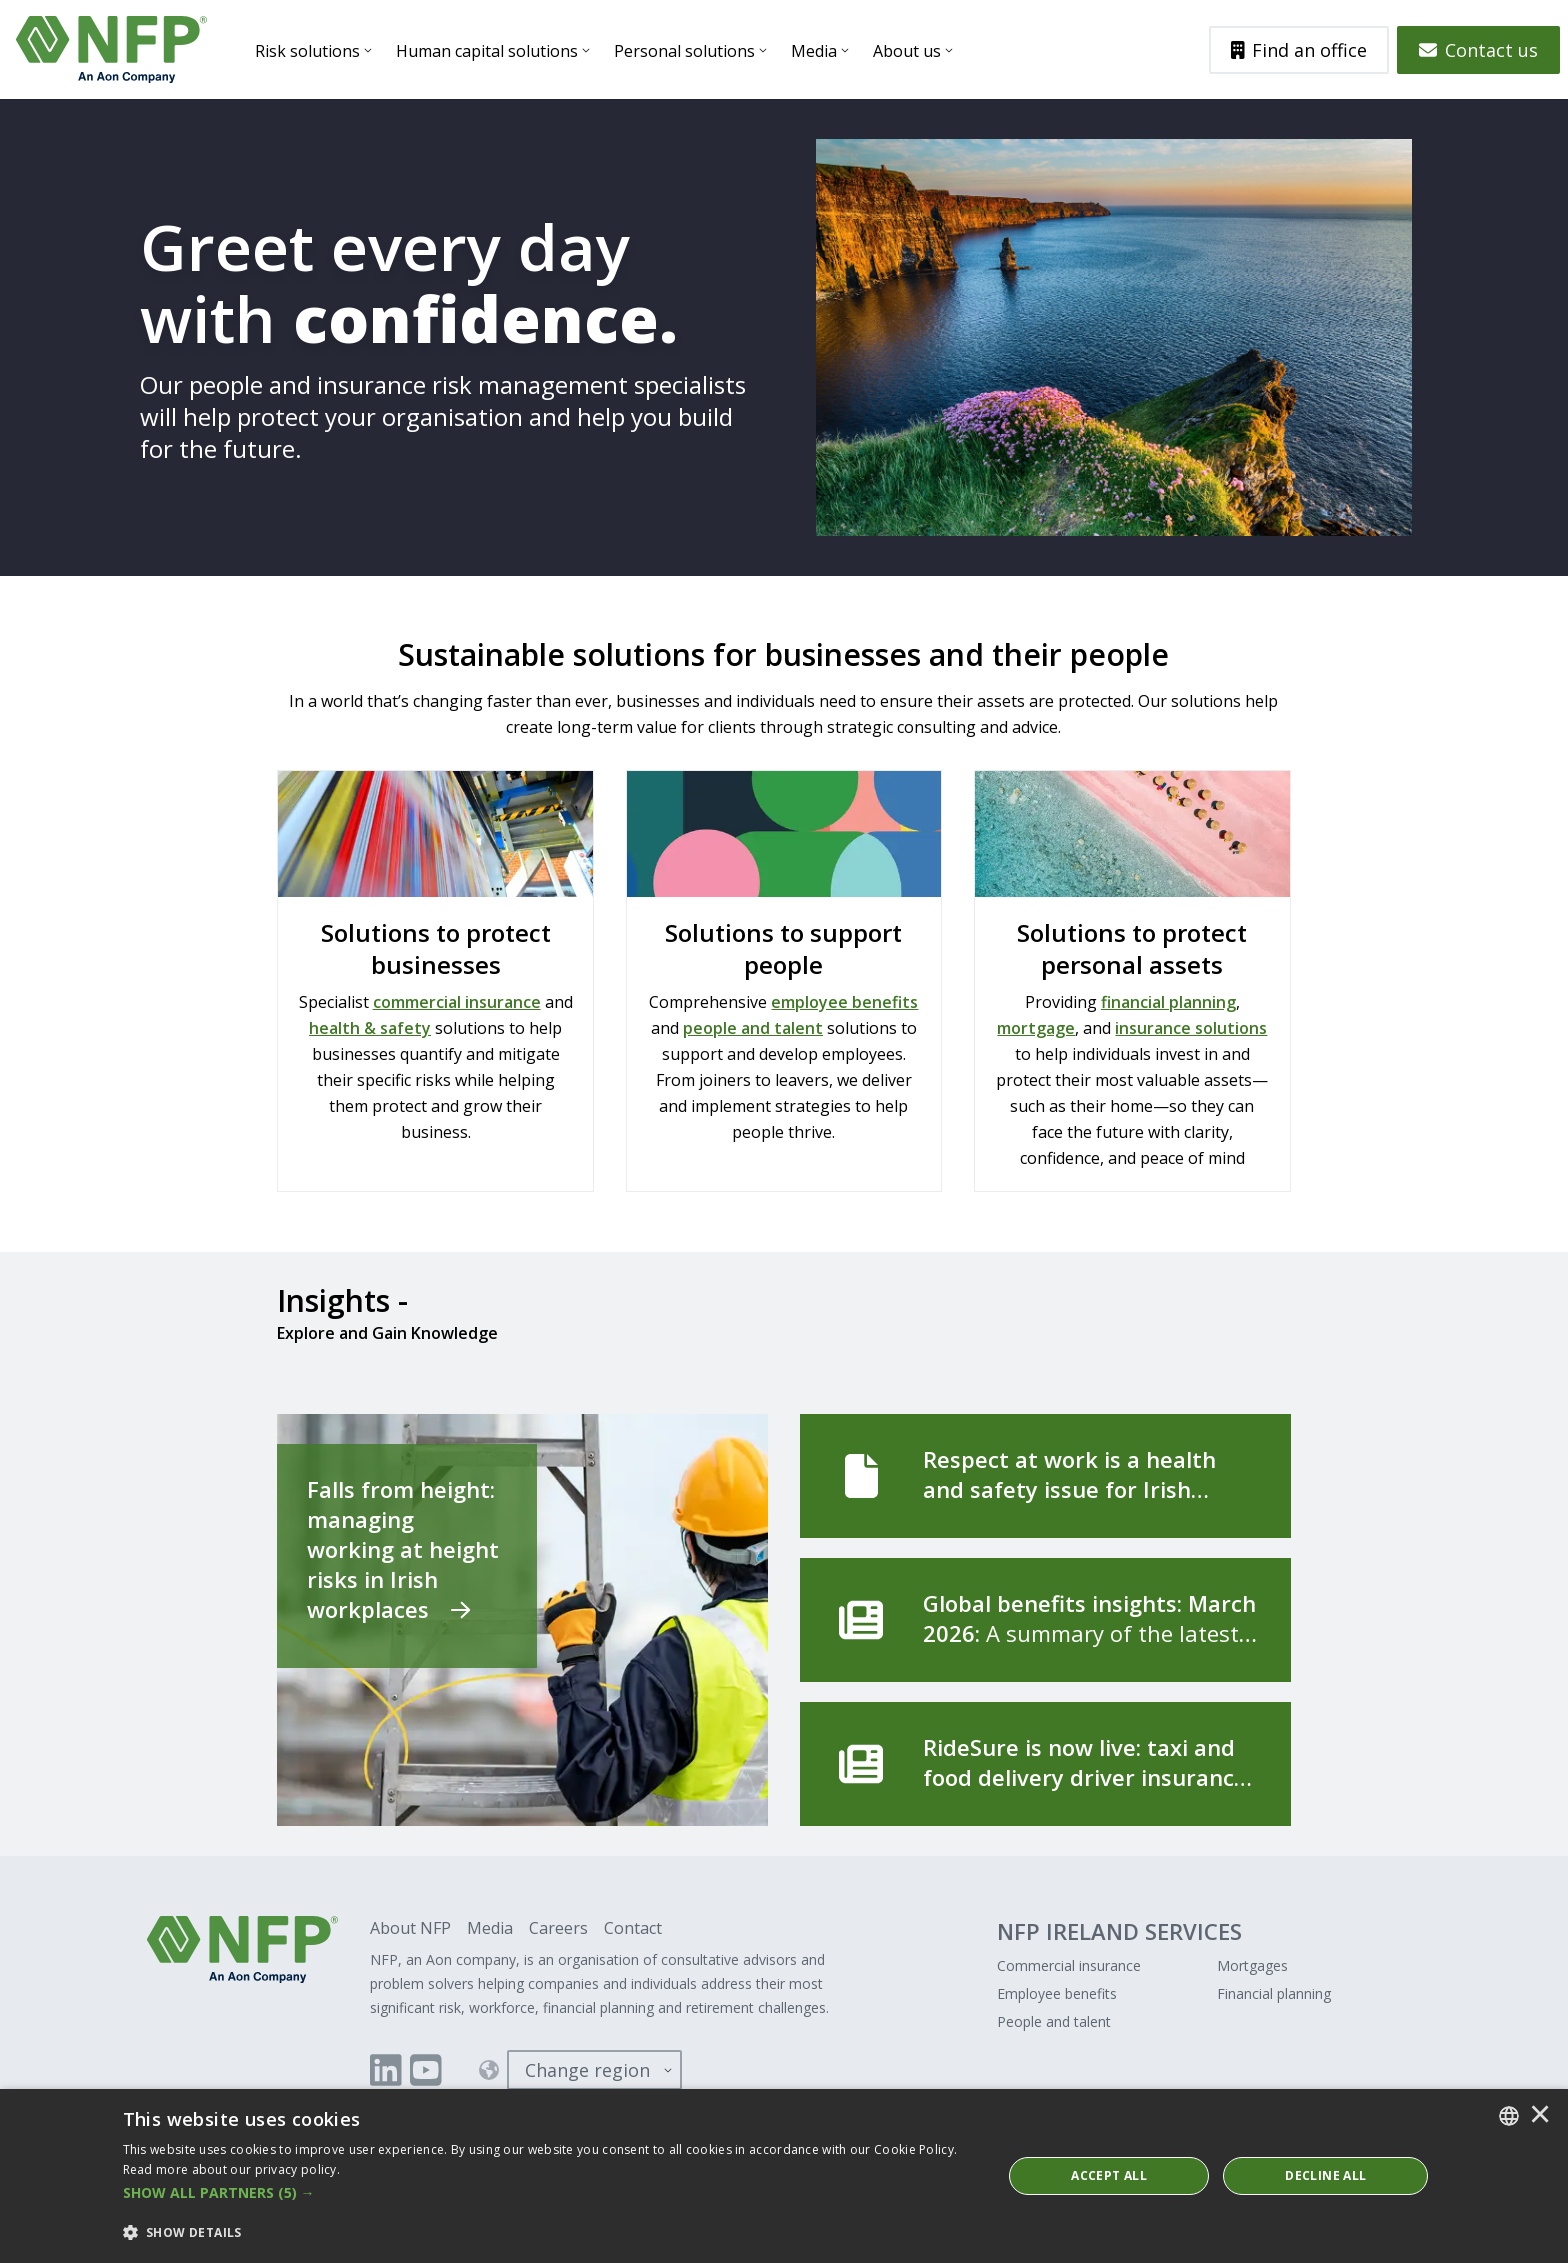 The width and height of the screenshot is (1568, 2263). Describe the element at coordinates (907, 51) in the screenshot. I see `About us` at that location.